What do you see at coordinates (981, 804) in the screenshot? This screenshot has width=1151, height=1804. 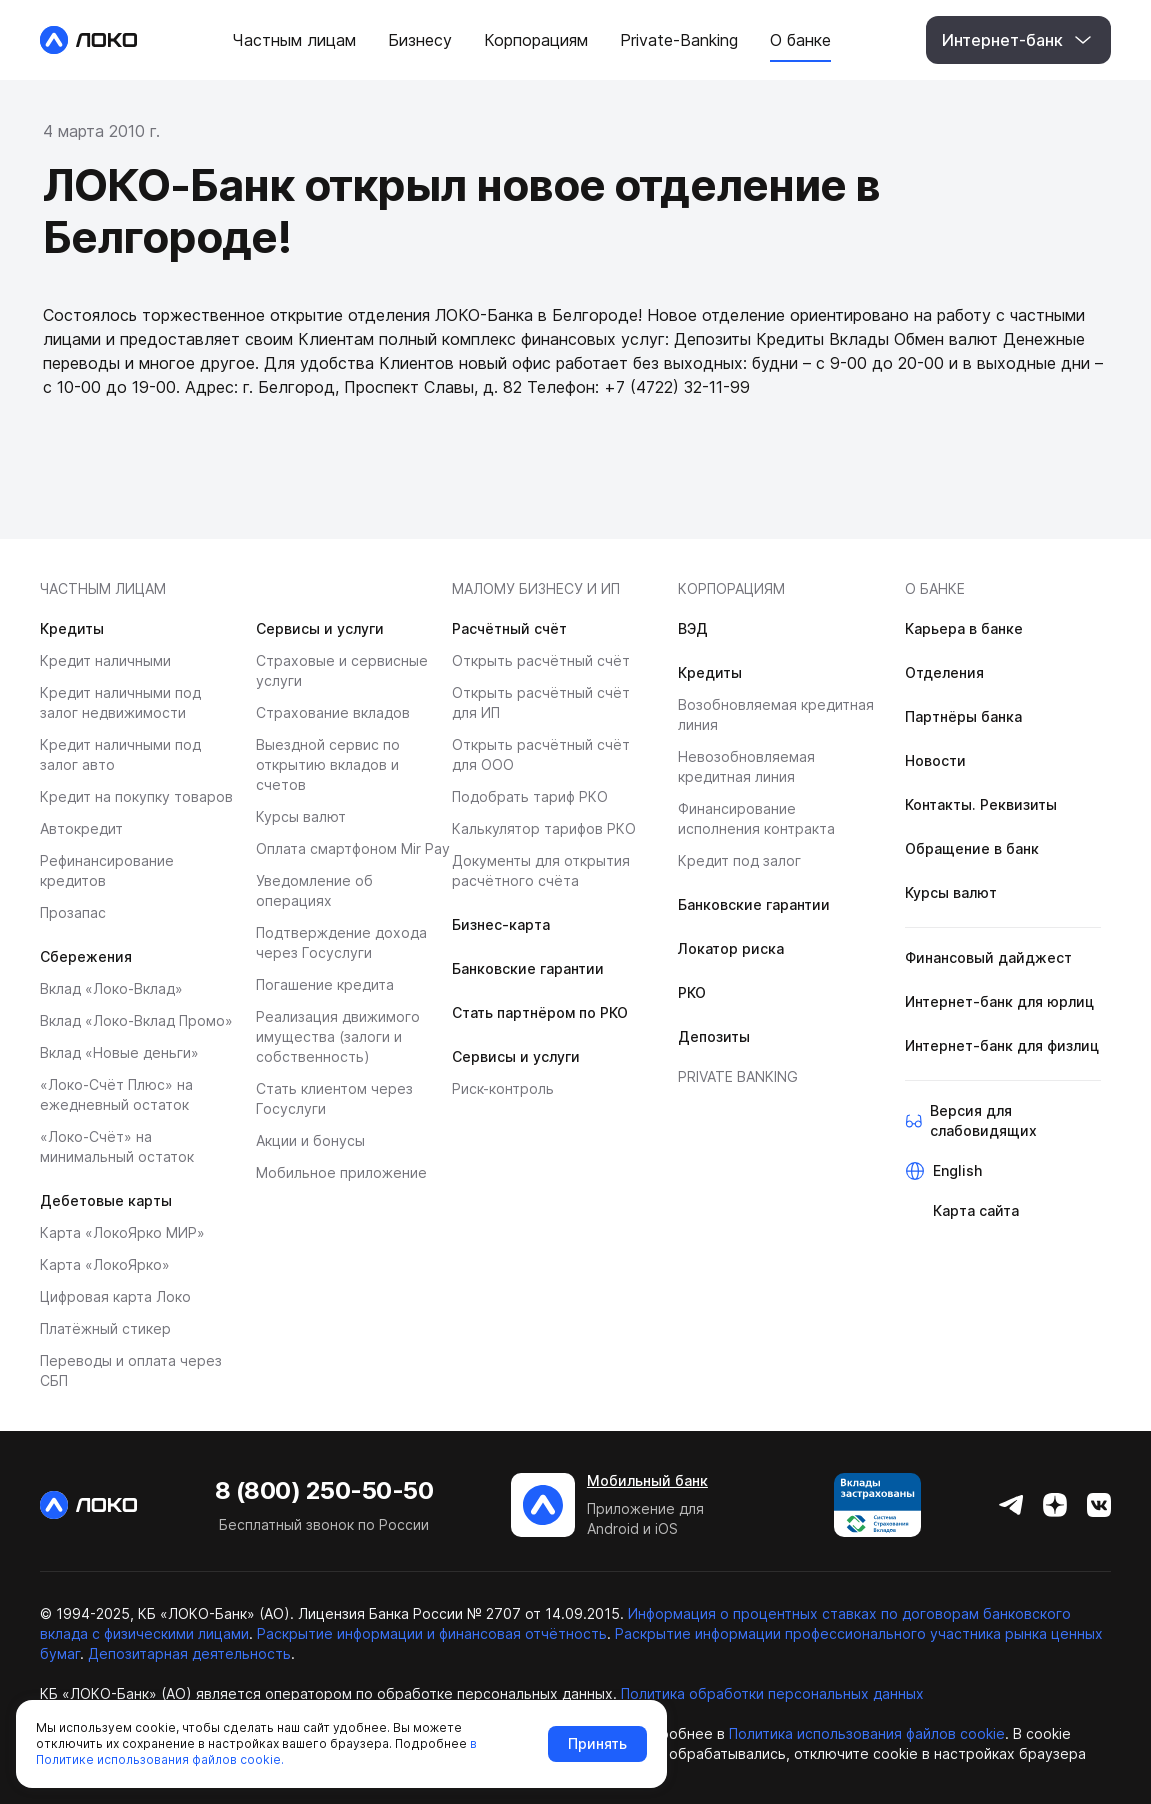 I see `Контакты. Реквизиты` at bounding box center [981, 804].